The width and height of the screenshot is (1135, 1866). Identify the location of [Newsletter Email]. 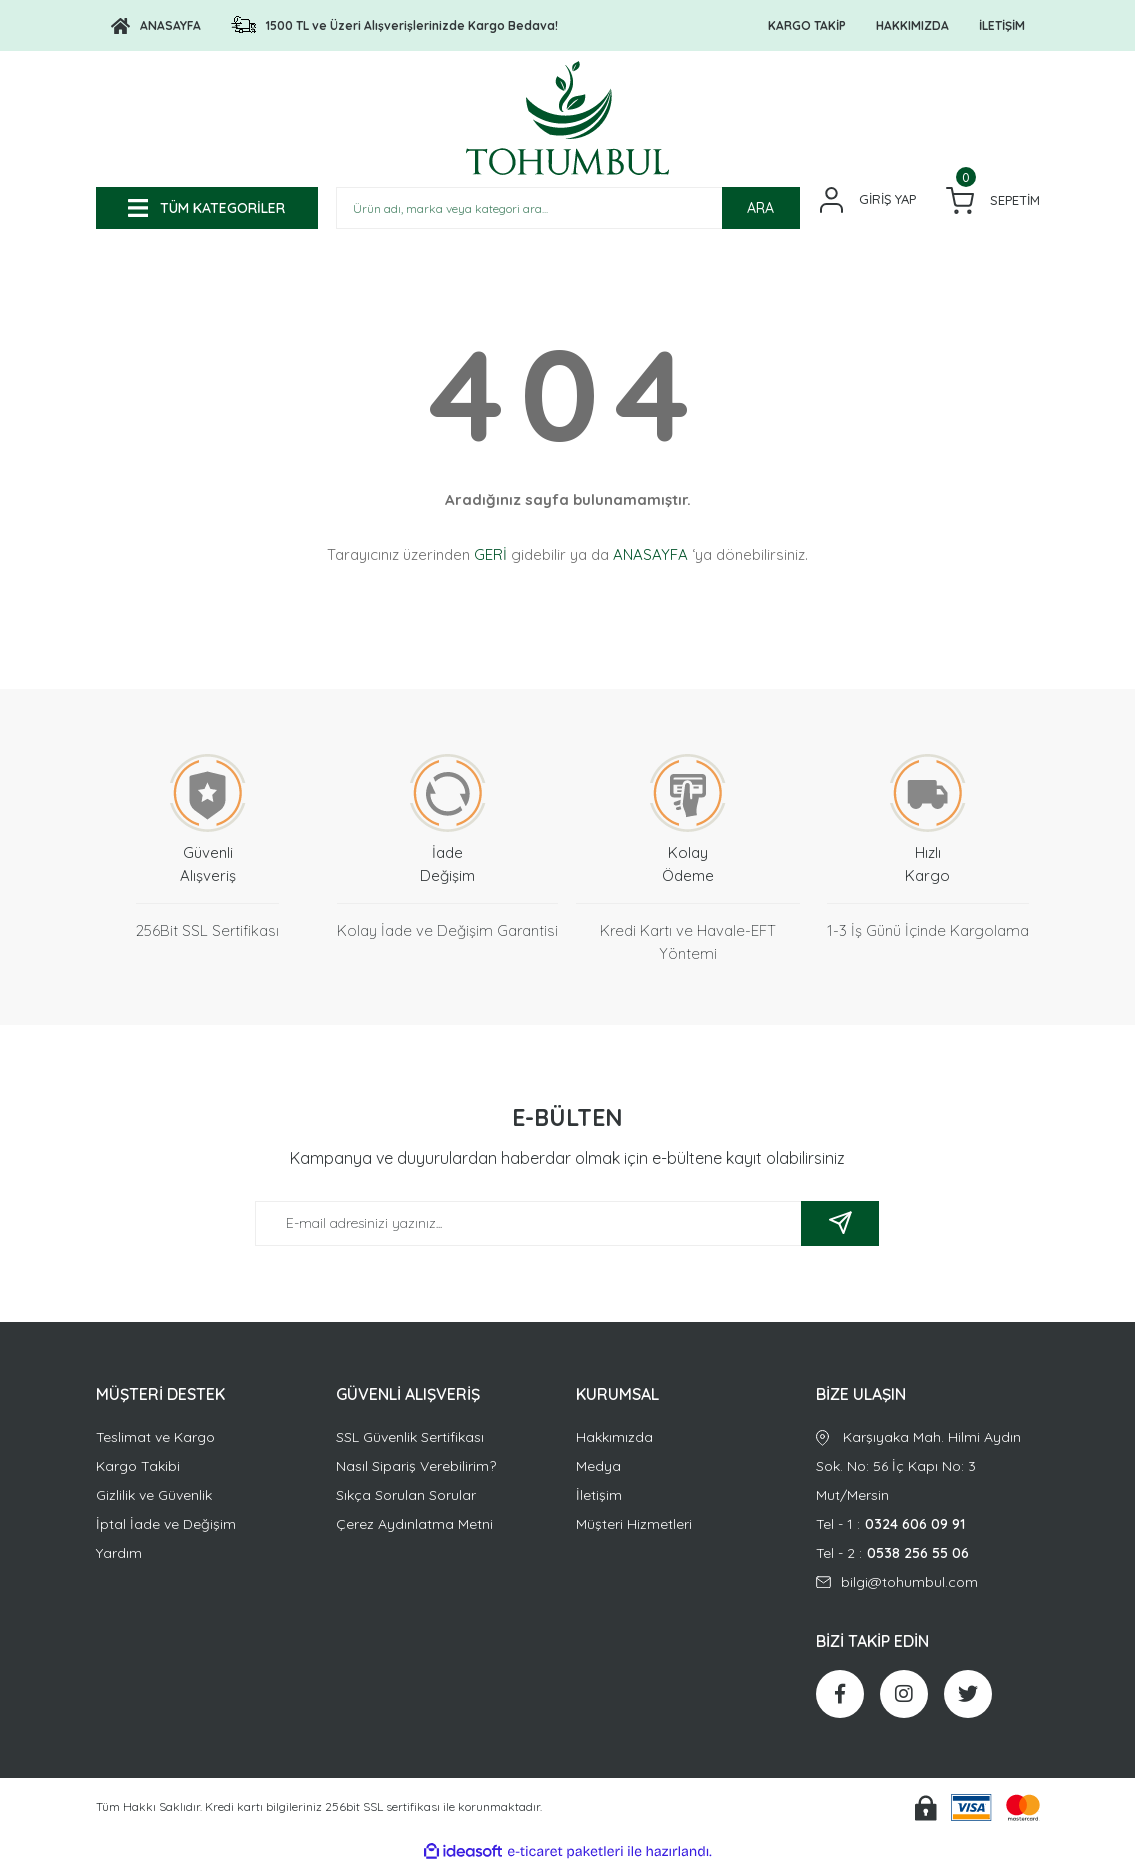
(567, 1223).